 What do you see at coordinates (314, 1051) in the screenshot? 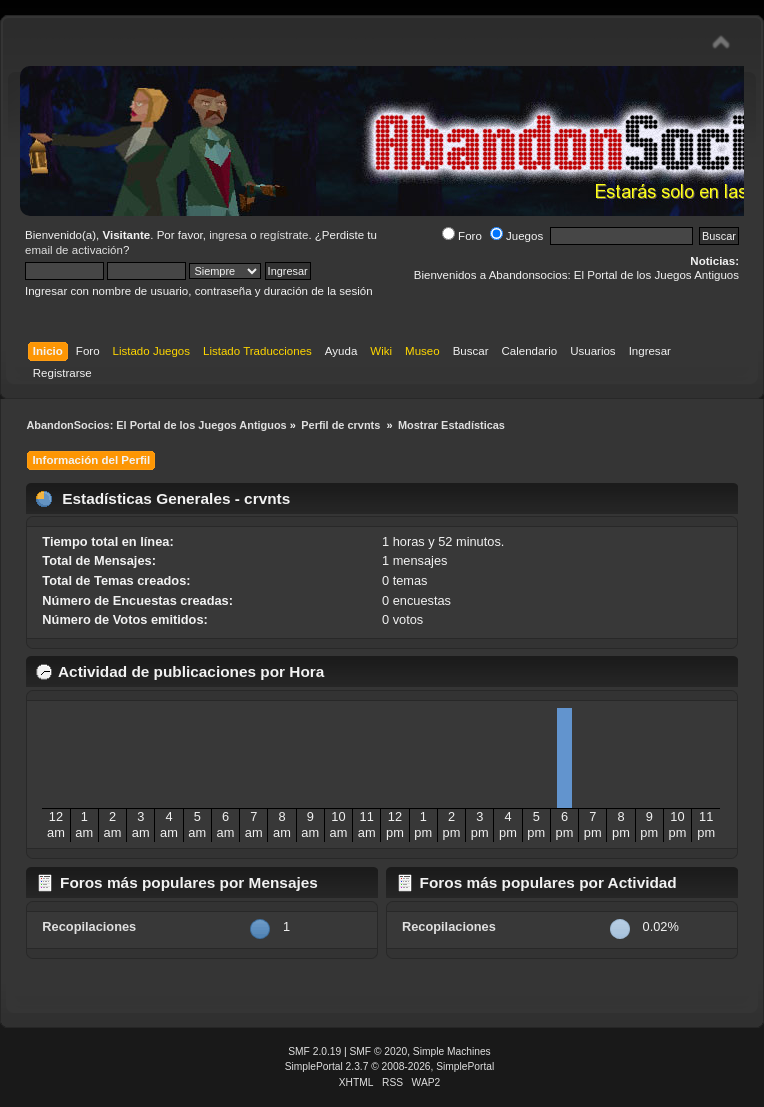
I see `SMF 2.0.19` at bounding box center [314, 1051].